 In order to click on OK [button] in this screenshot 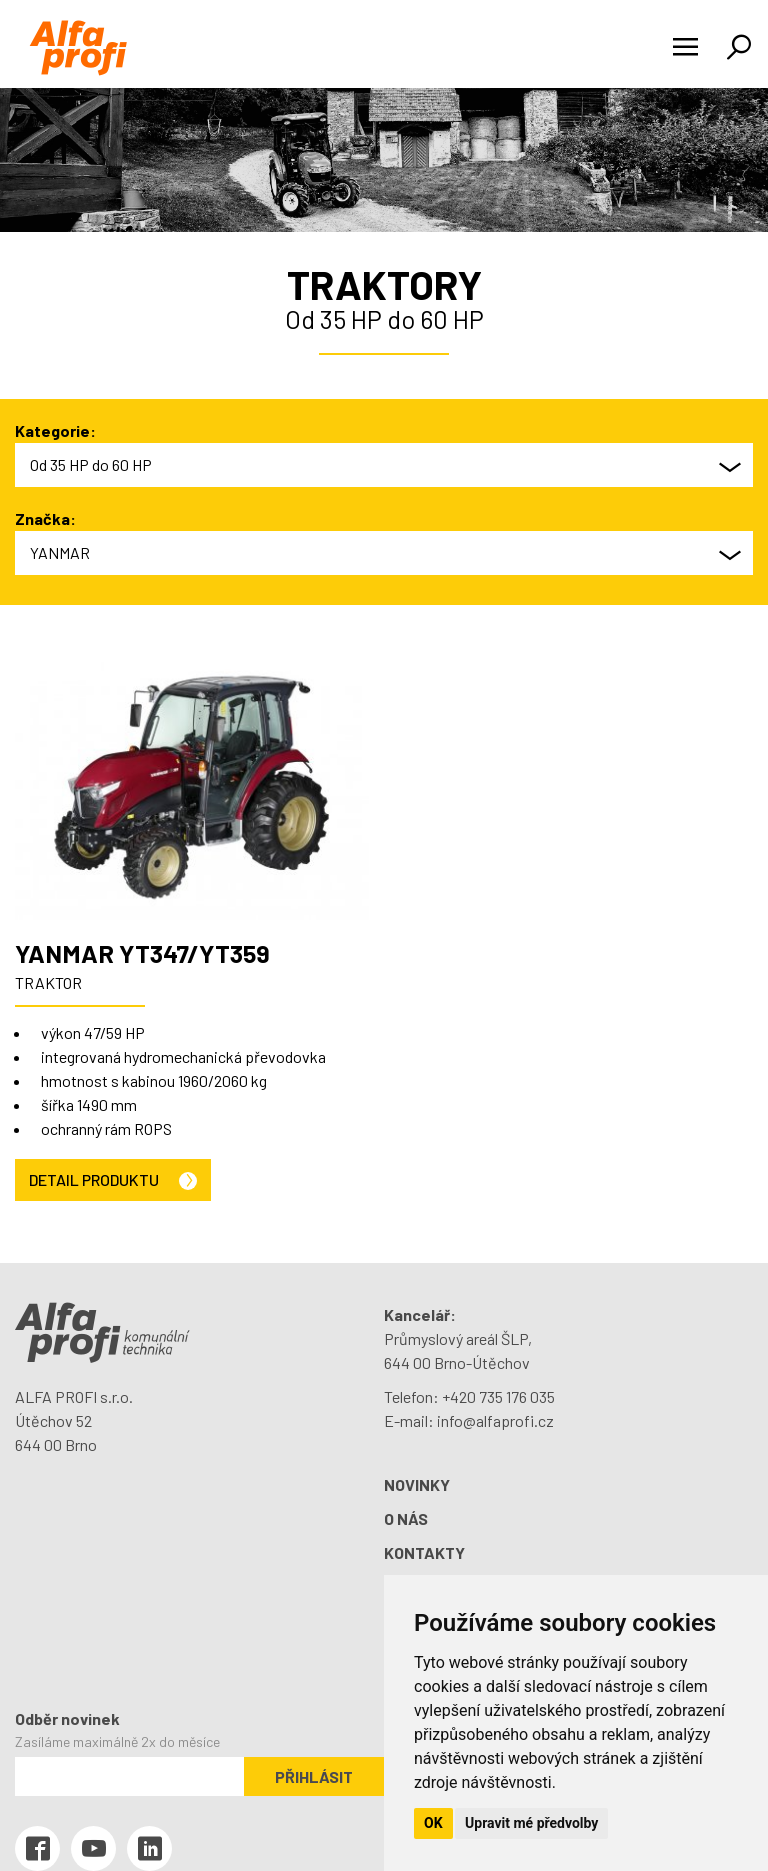, I will do `click(433, 1823)`.